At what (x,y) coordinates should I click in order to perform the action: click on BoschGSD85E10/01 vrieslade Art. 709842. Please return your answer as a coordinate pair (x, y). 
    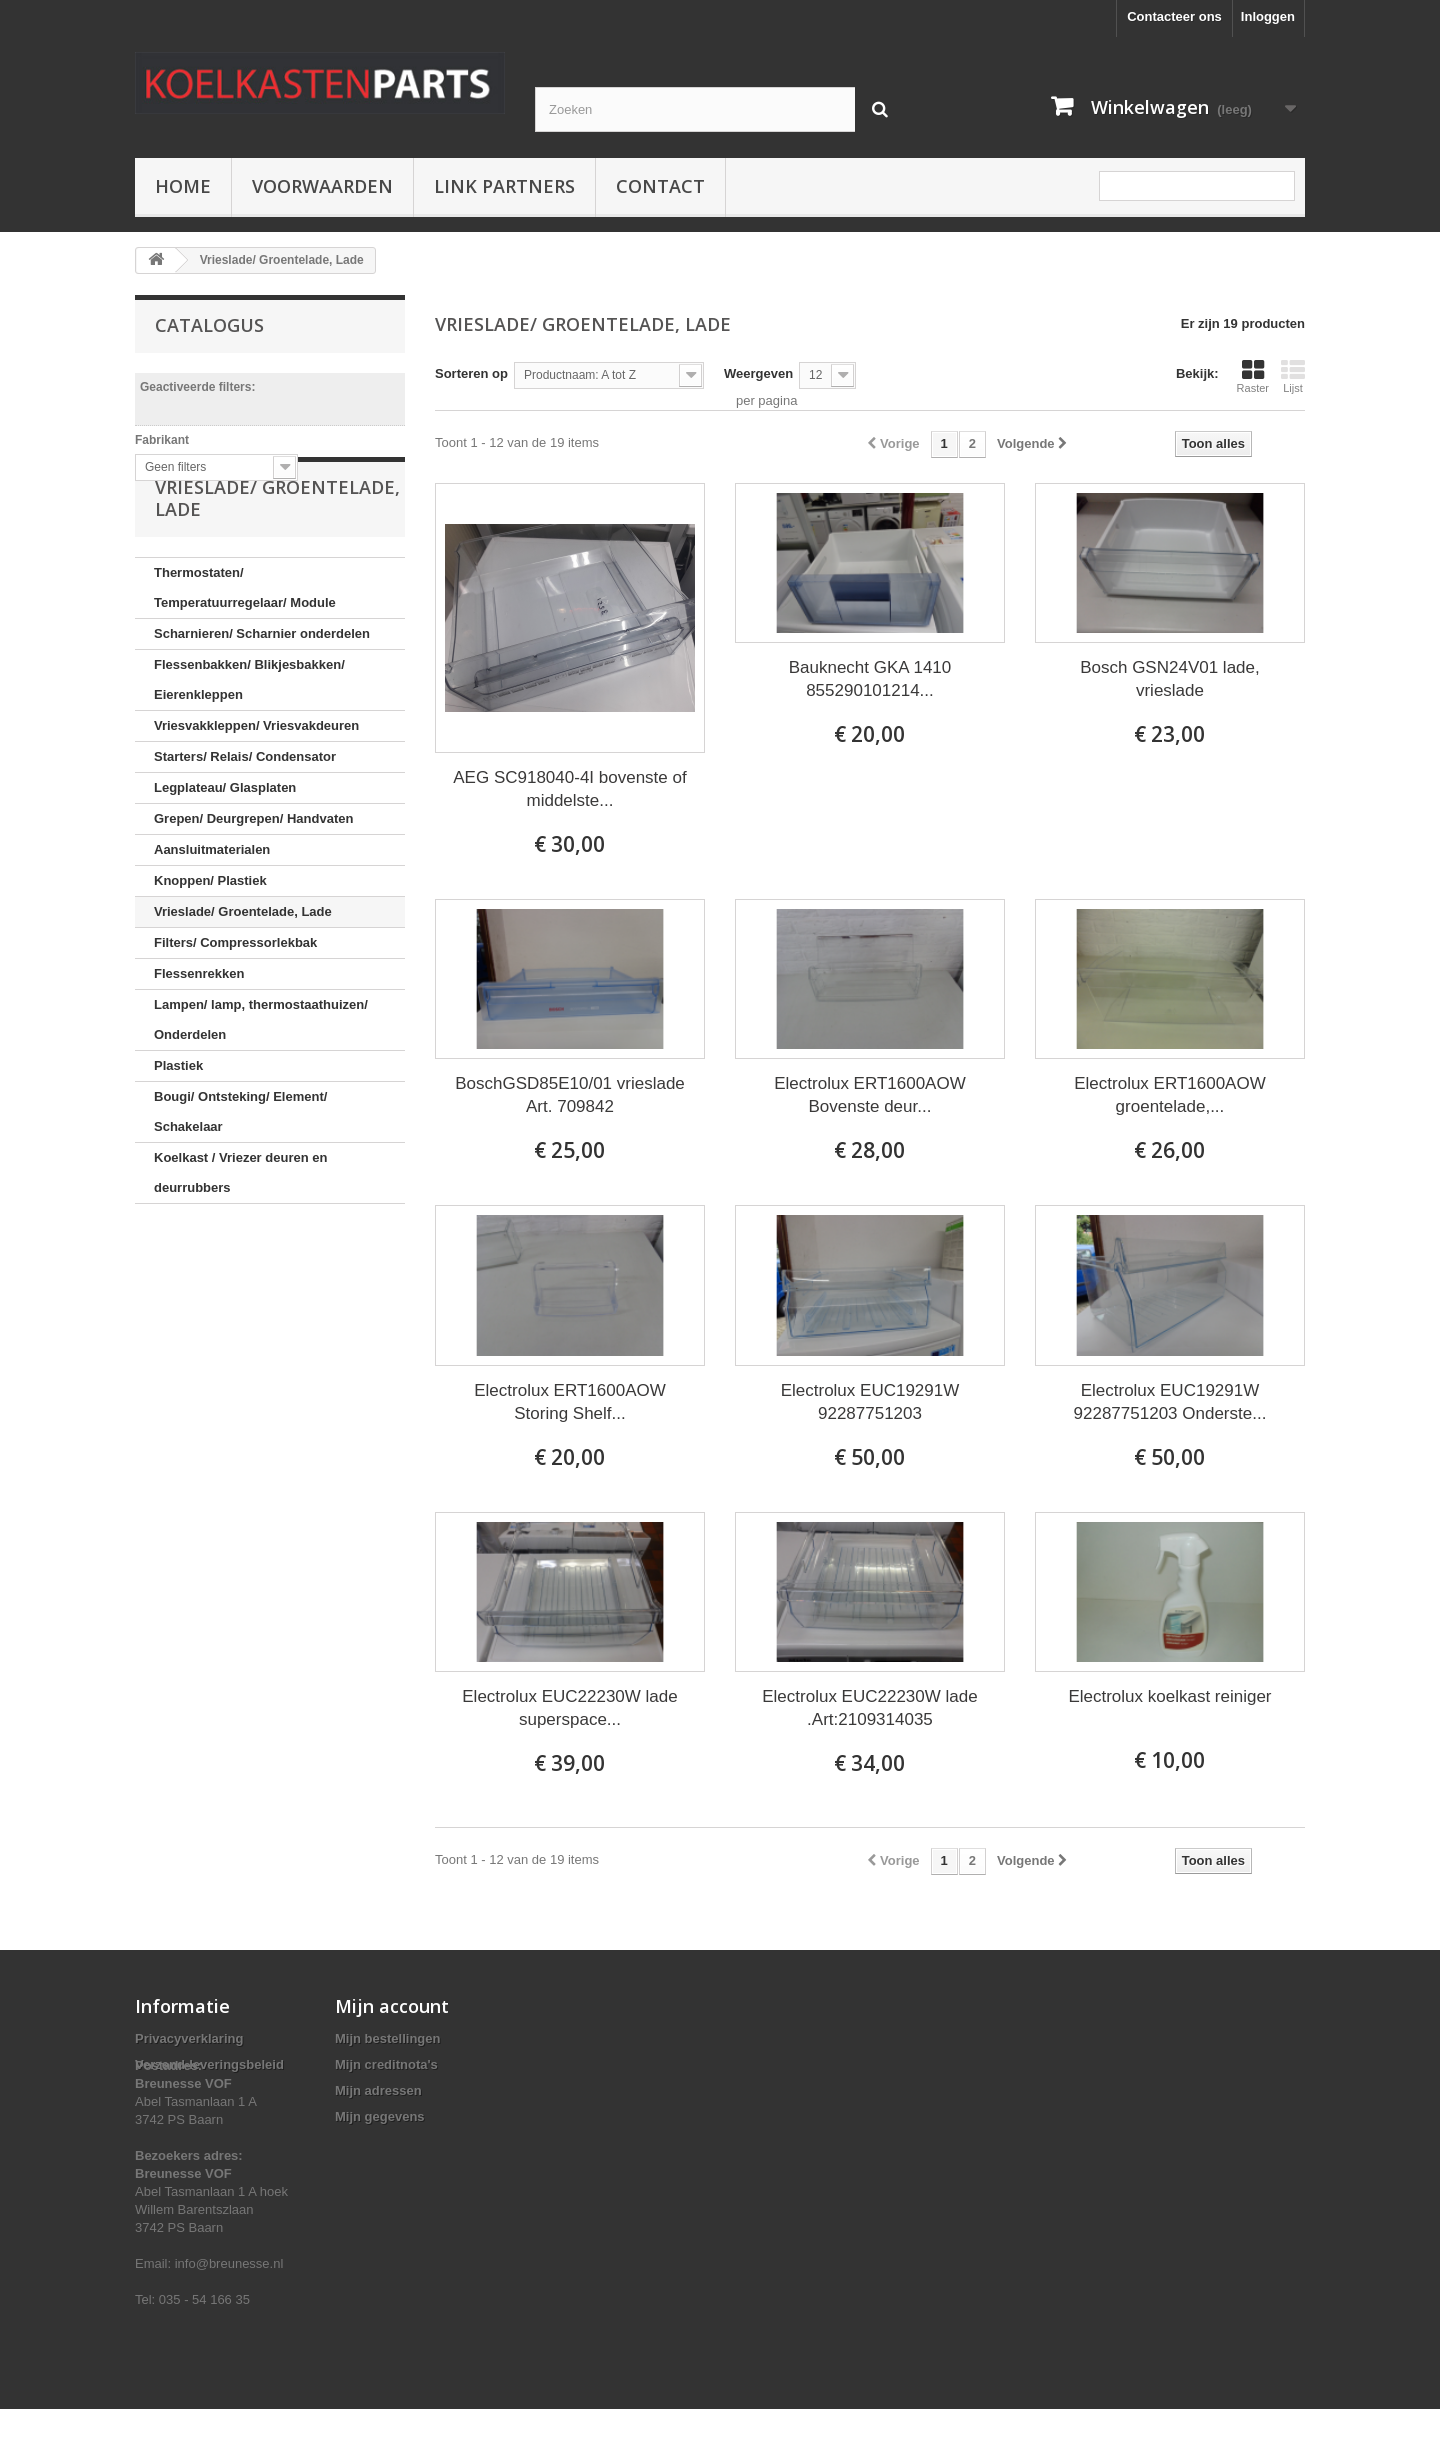
    Looking at the image, I should click on (570, 1095).